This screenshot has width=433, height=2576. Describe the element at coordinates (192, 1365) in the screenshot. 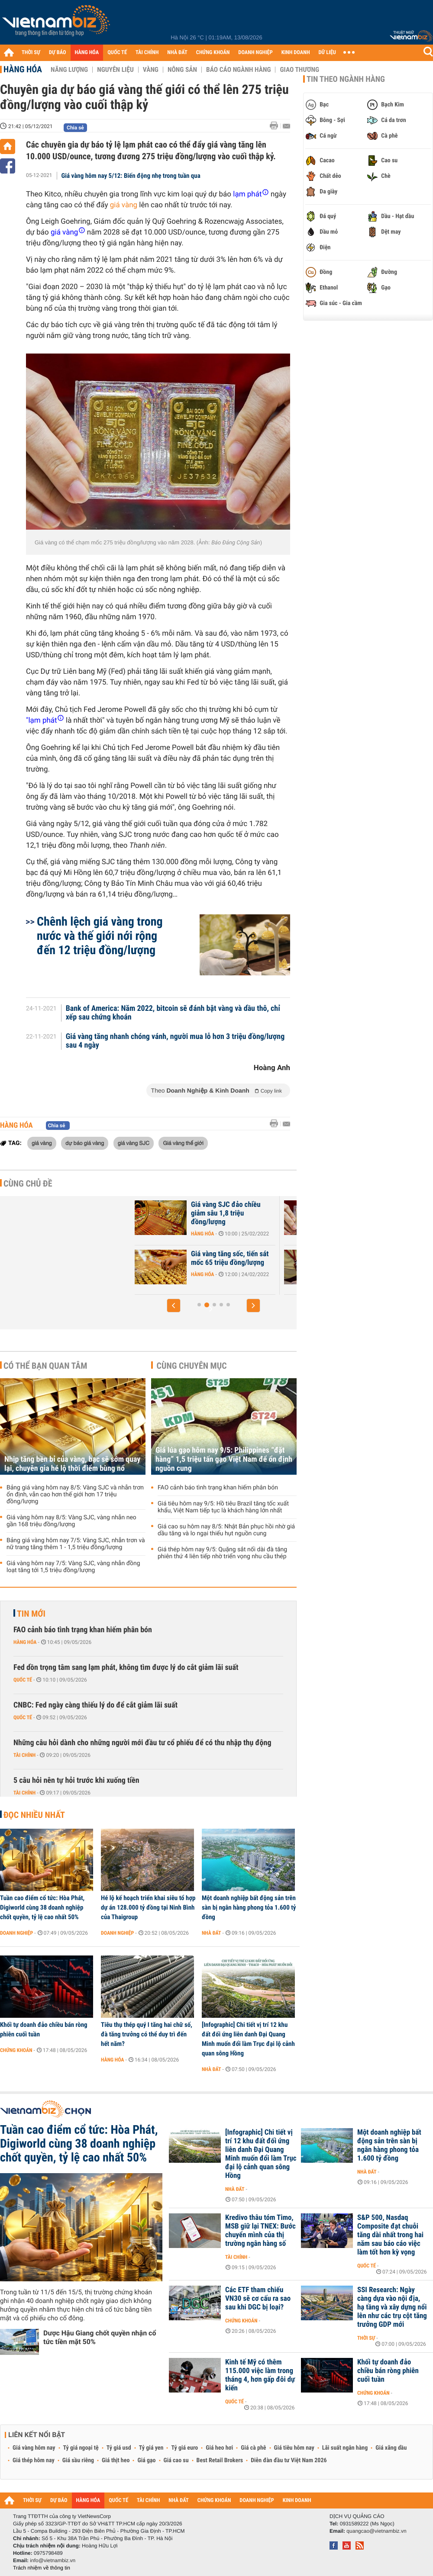

I see `Cùng chuyên mục` at that location.